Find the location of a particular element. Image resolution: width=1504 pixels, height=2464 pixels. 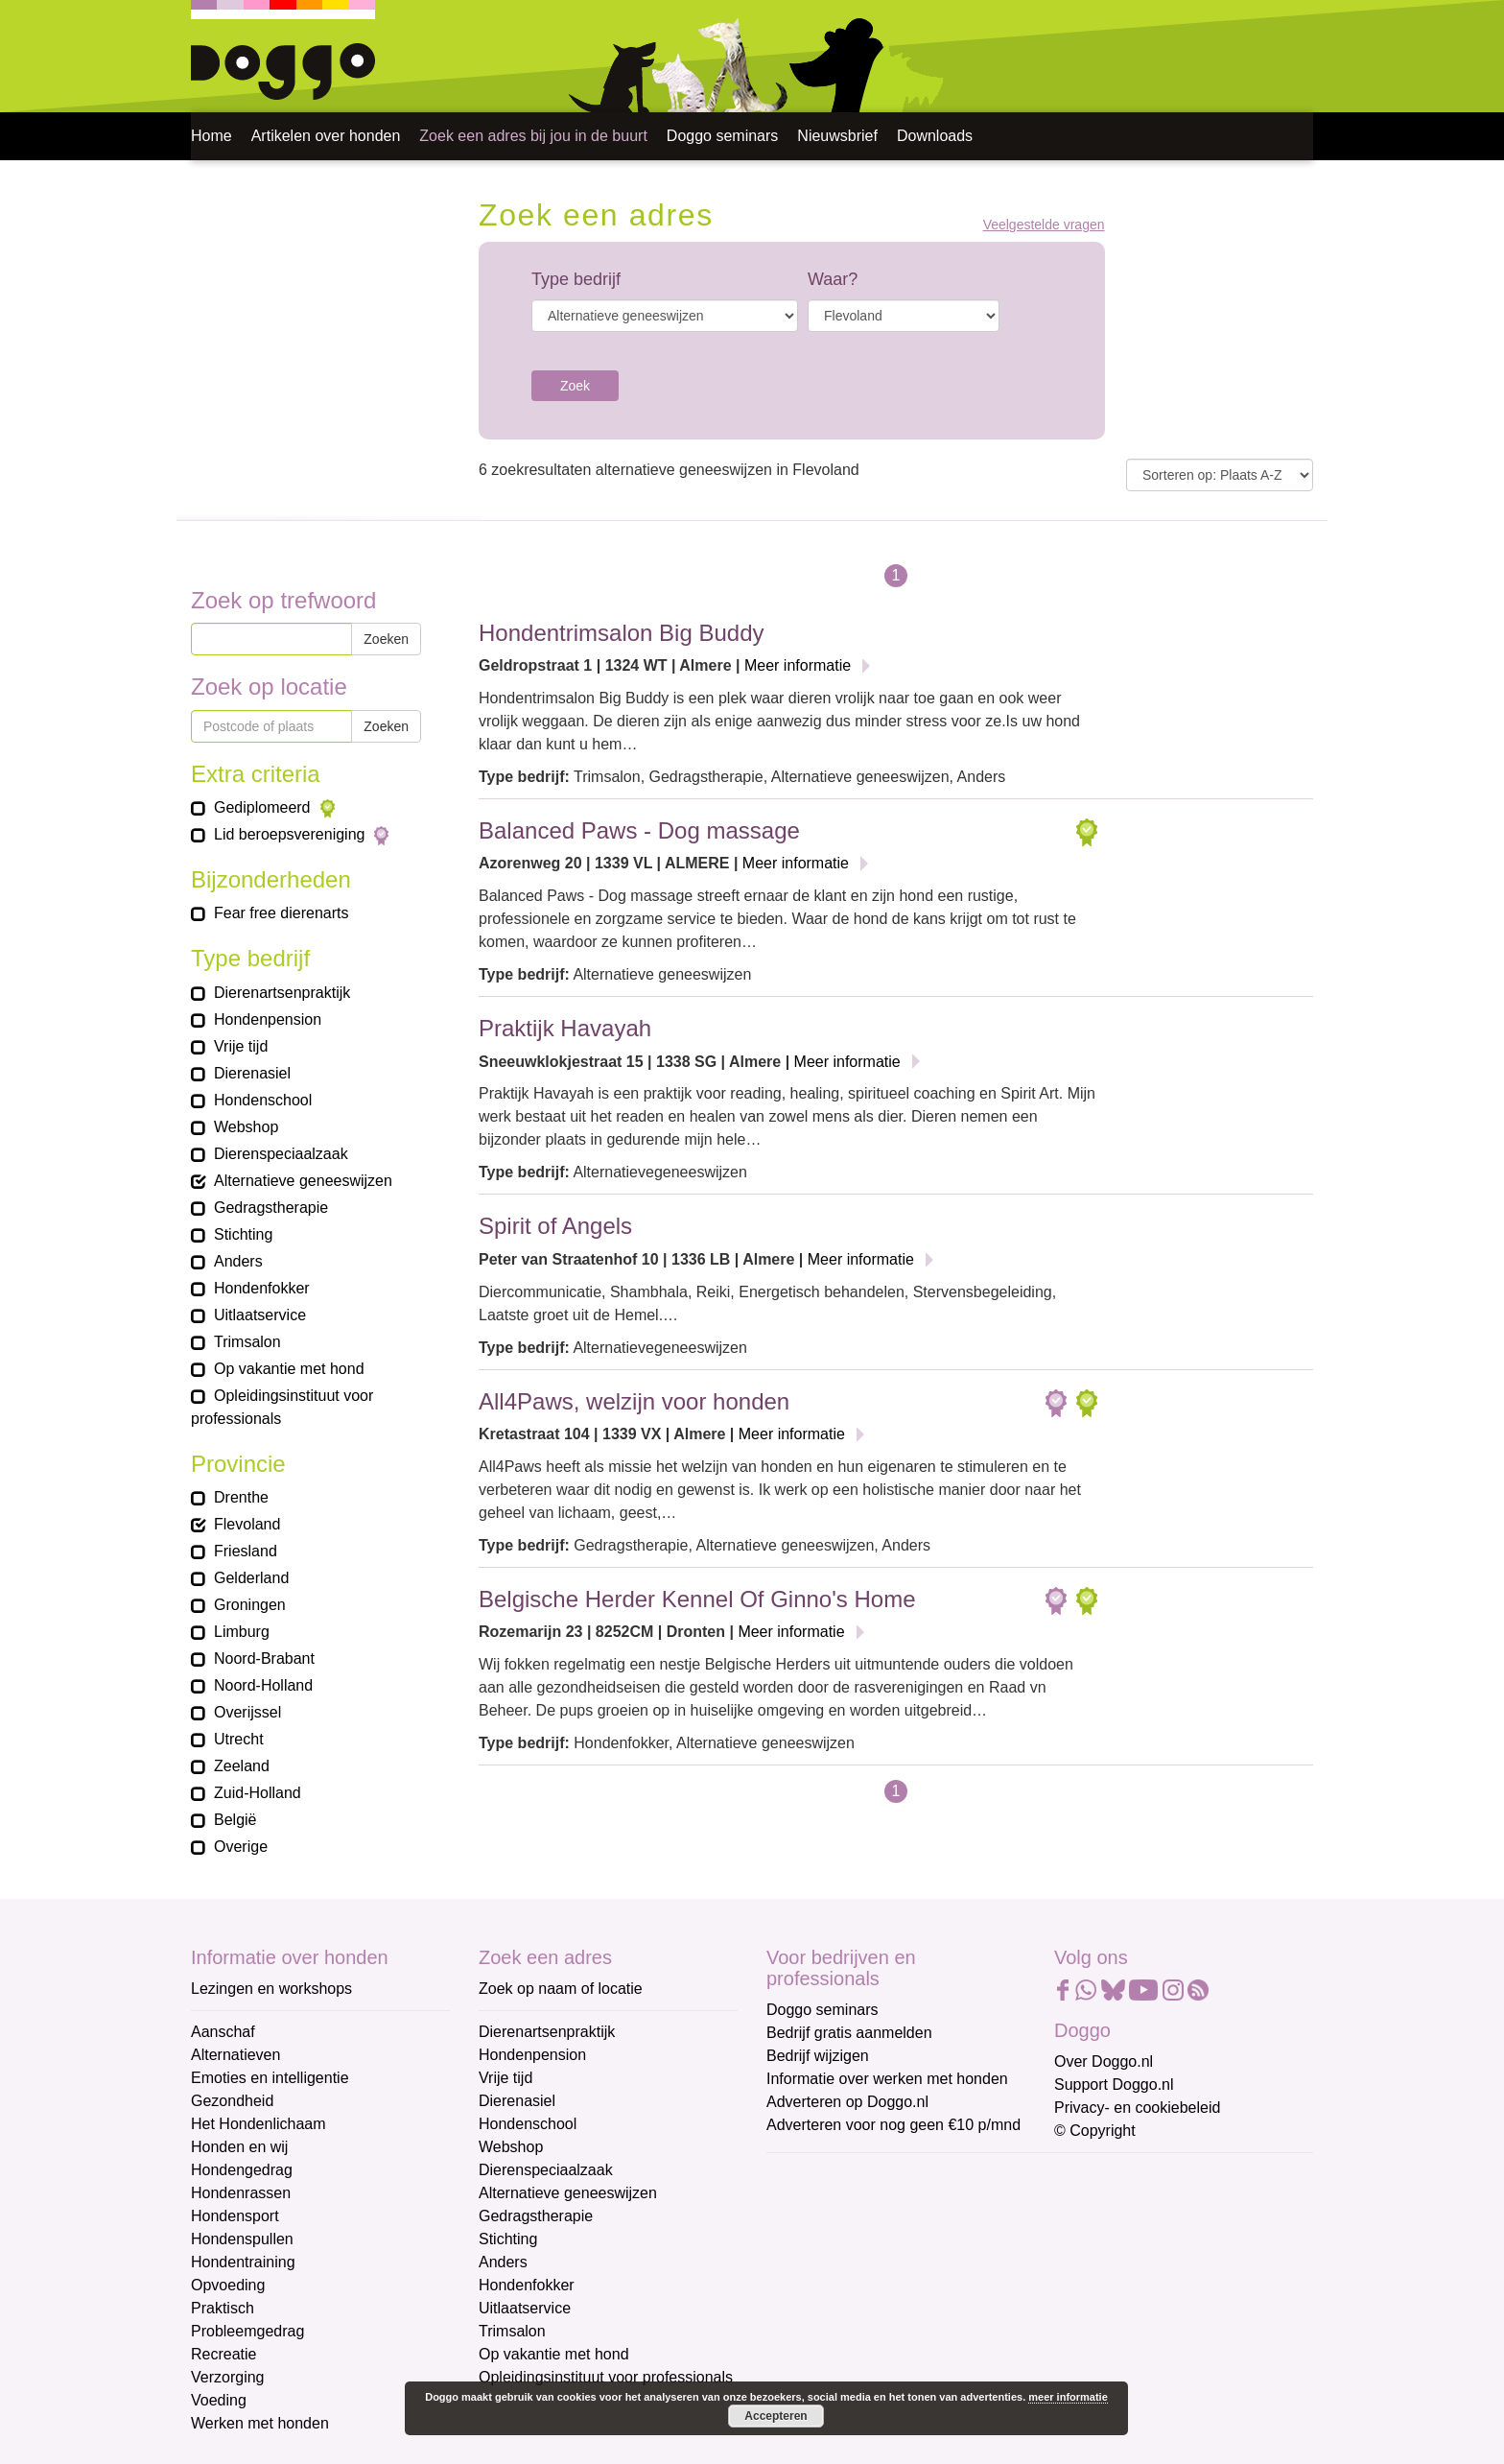

Lezingen en workshops is located at coordinates (271, 1988).